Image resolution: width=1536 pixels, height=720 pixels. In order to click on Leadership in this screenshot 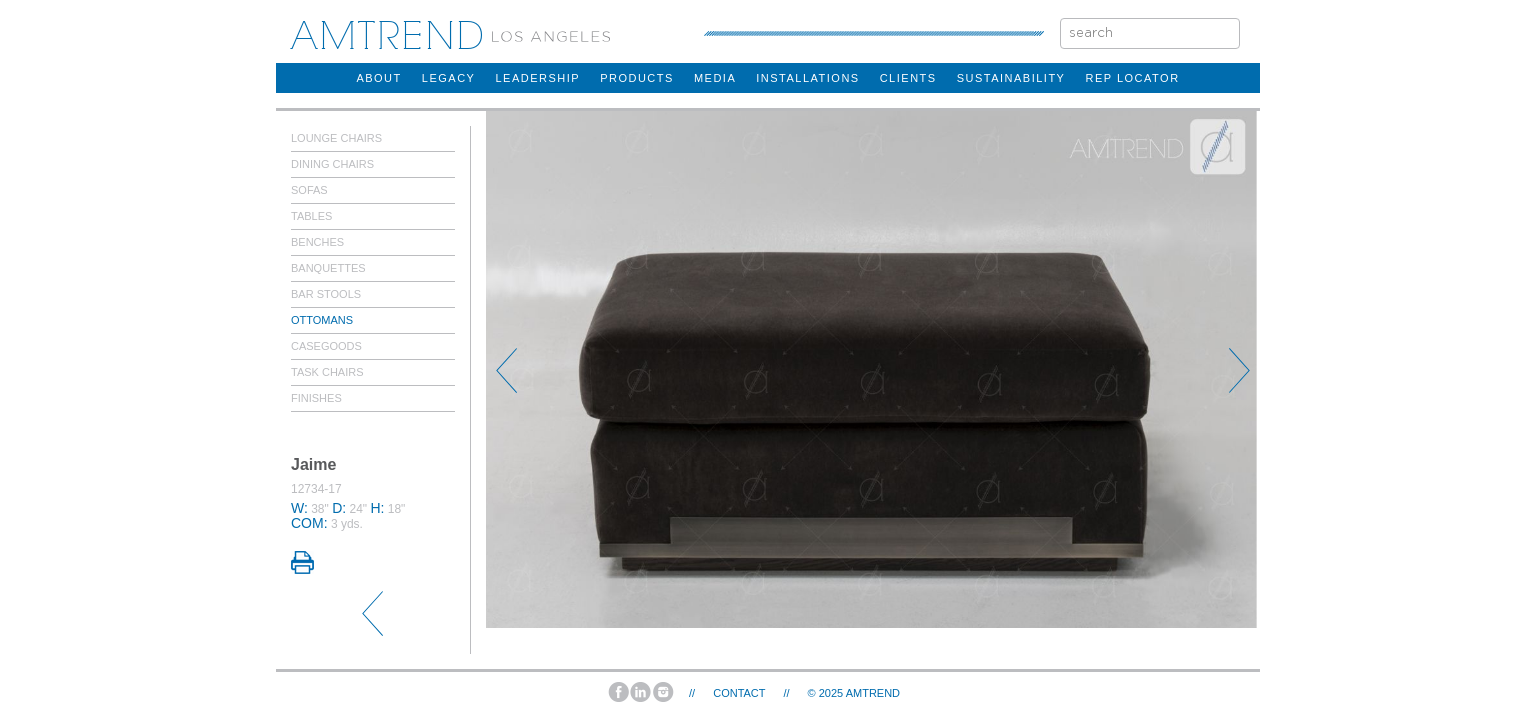, I will do `click(537, 78)`.